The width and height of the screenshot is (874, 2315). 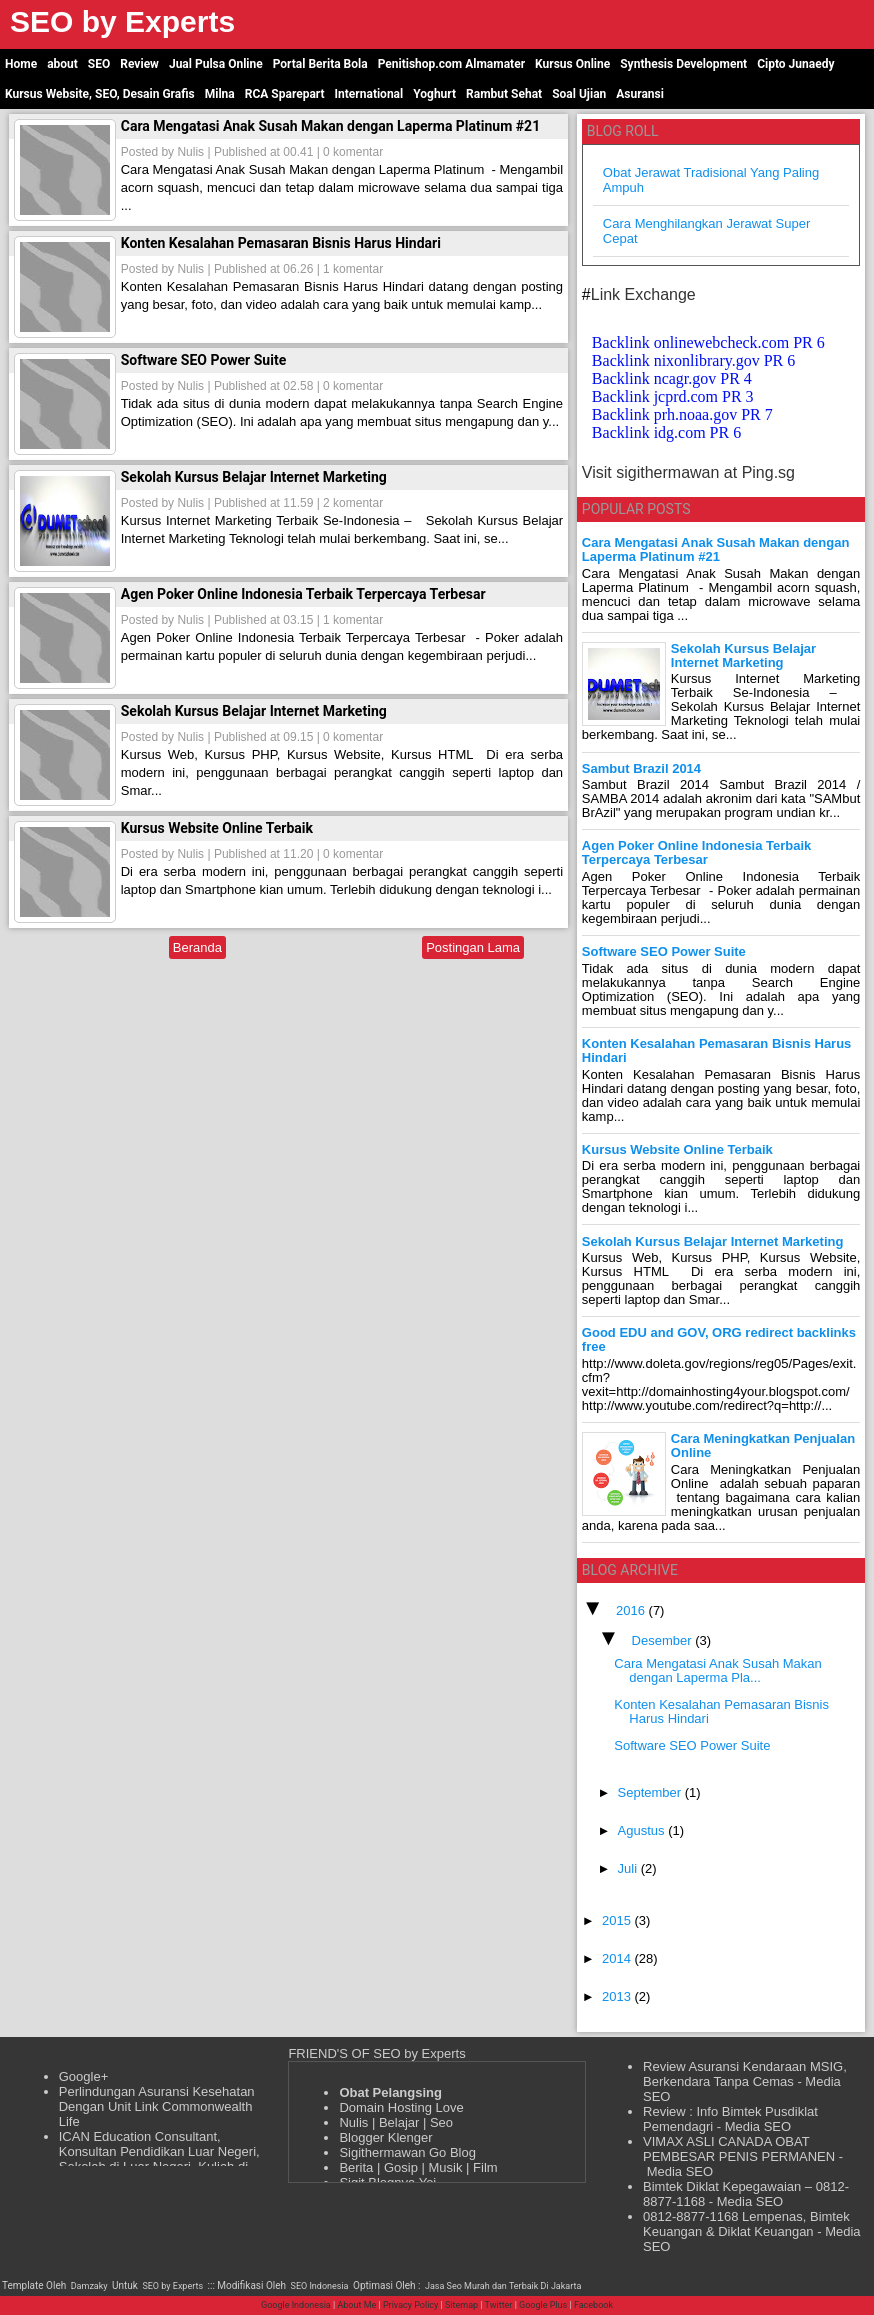 I want to click on Cara Mengatasi Anak Susah Makan dengan Laperma Platinum #21, so click(x=330, y=126).